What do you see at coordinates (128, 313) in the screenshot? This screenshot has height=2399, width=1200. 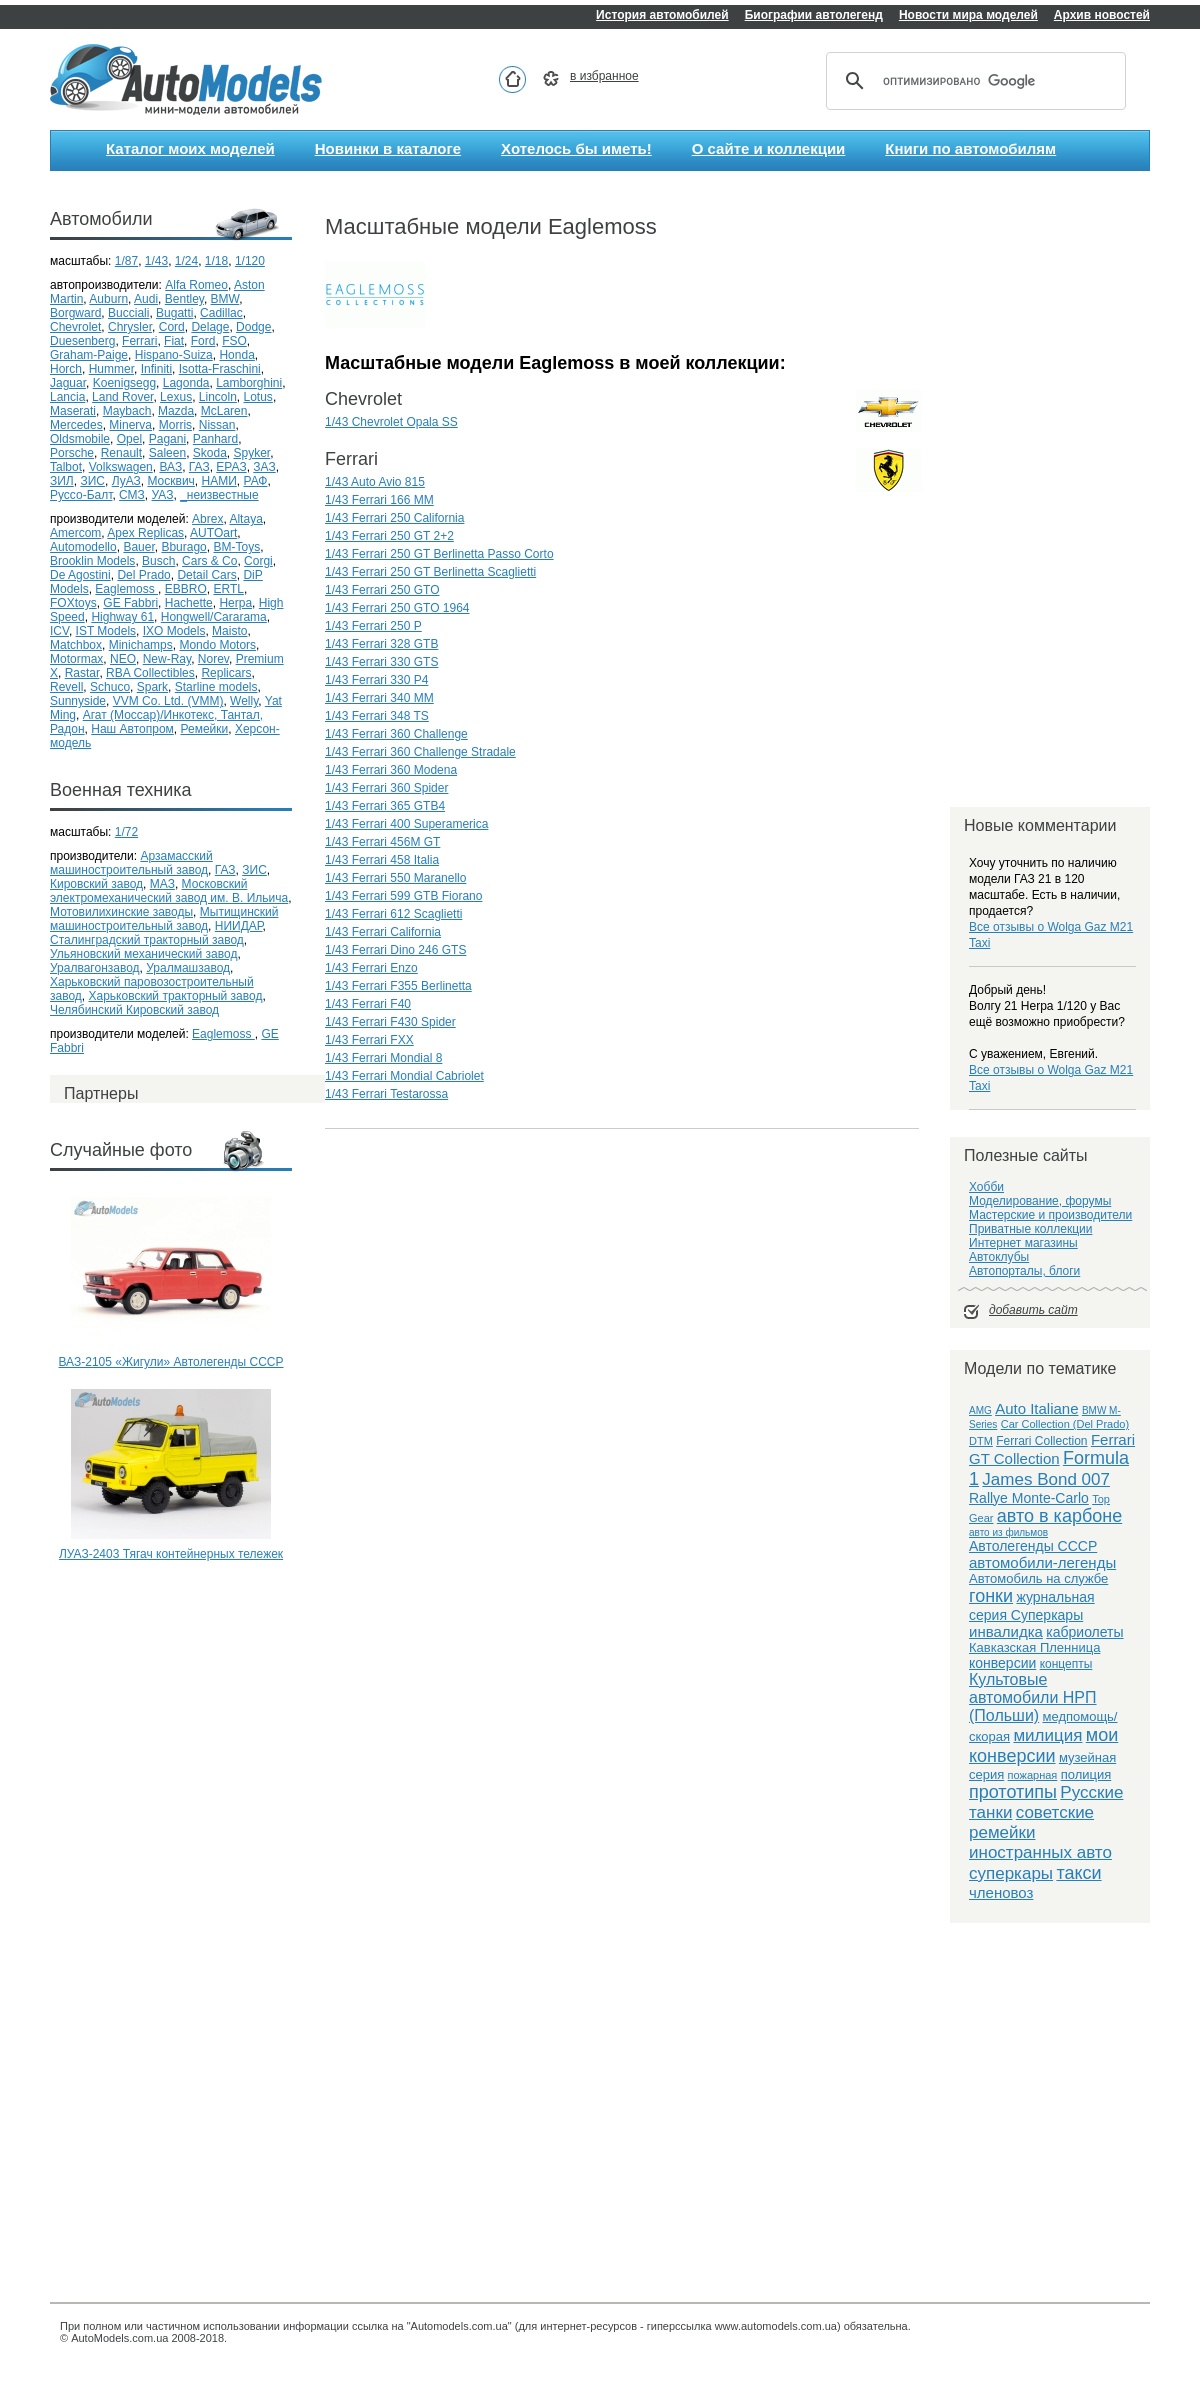 I see `Bucciali` at bounding box center [128, 313].